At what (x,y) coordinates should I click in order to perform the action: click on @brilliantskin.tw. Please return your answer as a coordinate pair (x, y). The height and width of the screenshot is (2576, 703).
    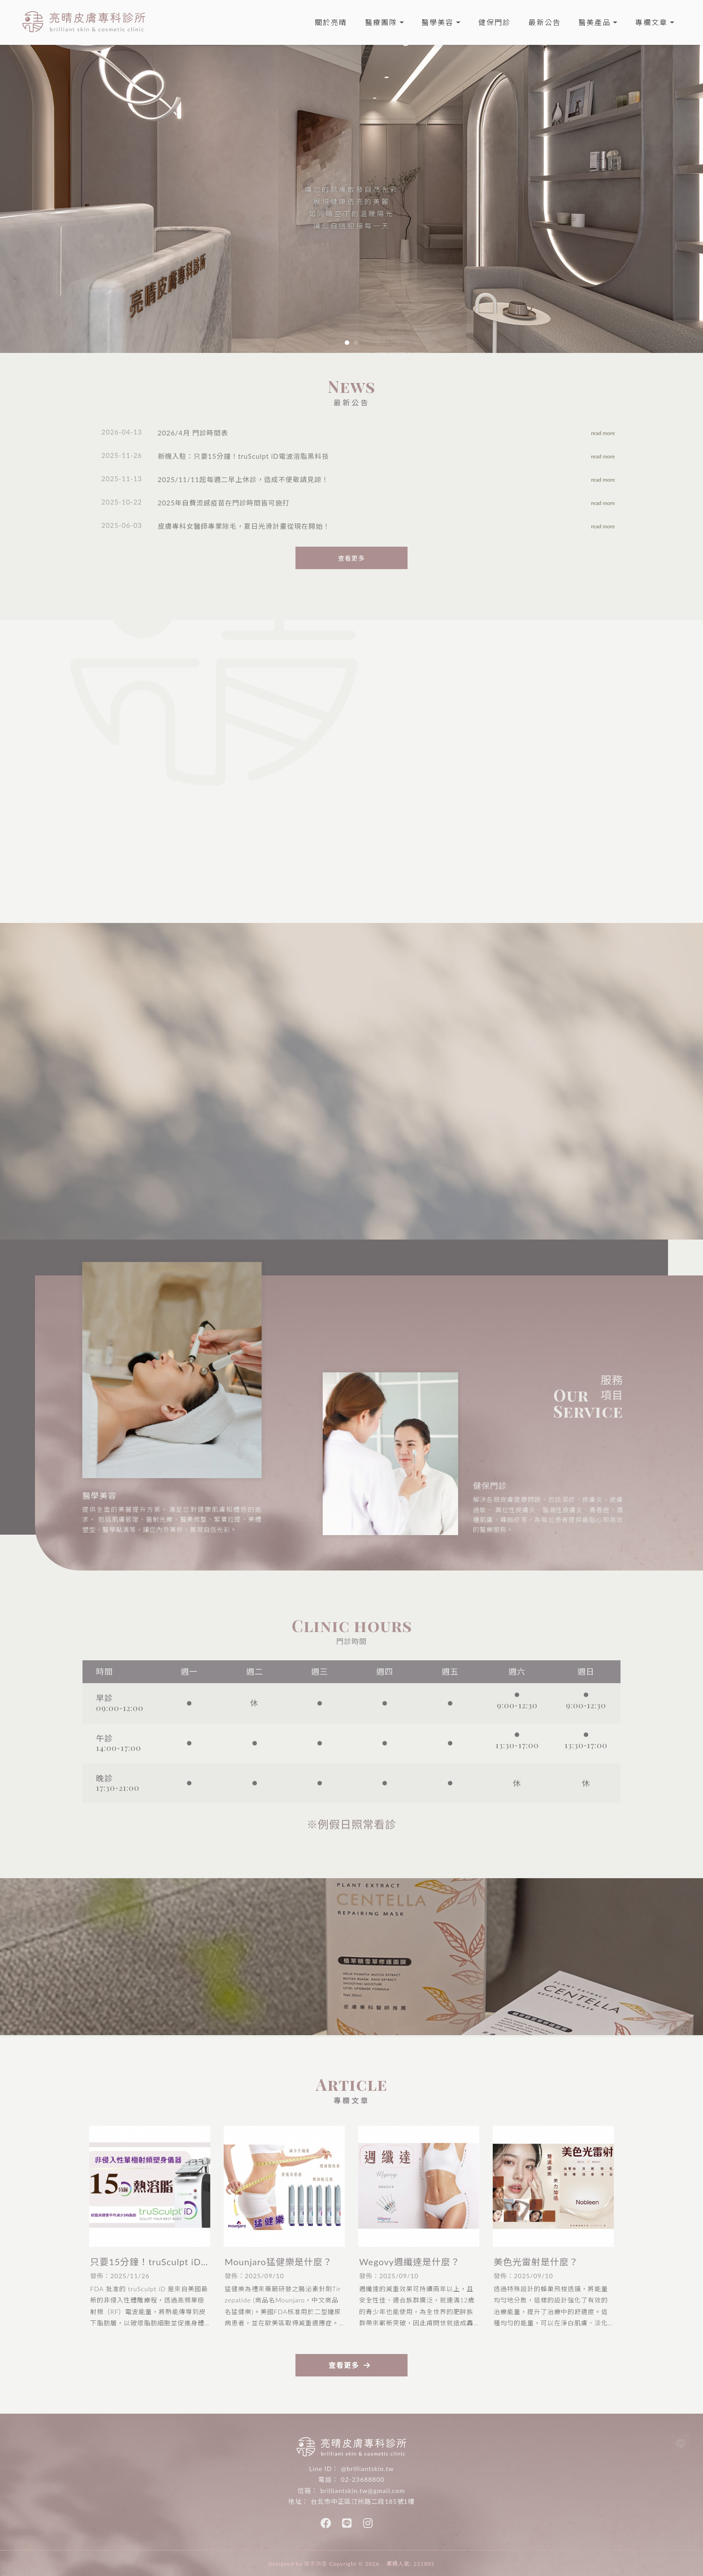
    Looking at the image, I should click on (367, 2468).